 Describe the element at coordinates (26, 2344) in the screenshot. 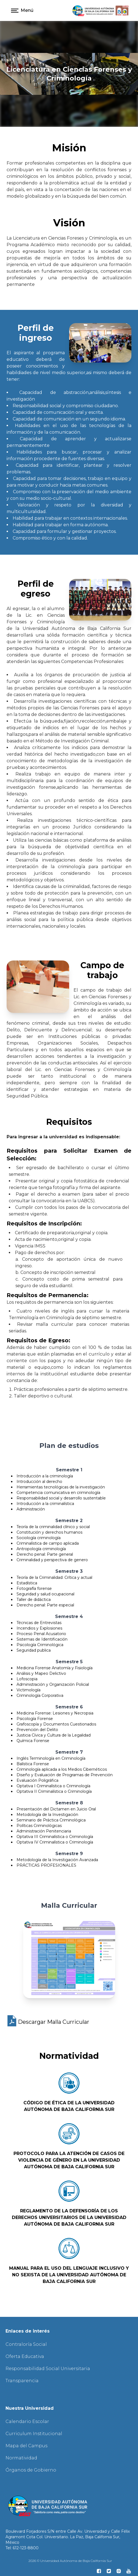

I see `Contraloría Social` at that location.